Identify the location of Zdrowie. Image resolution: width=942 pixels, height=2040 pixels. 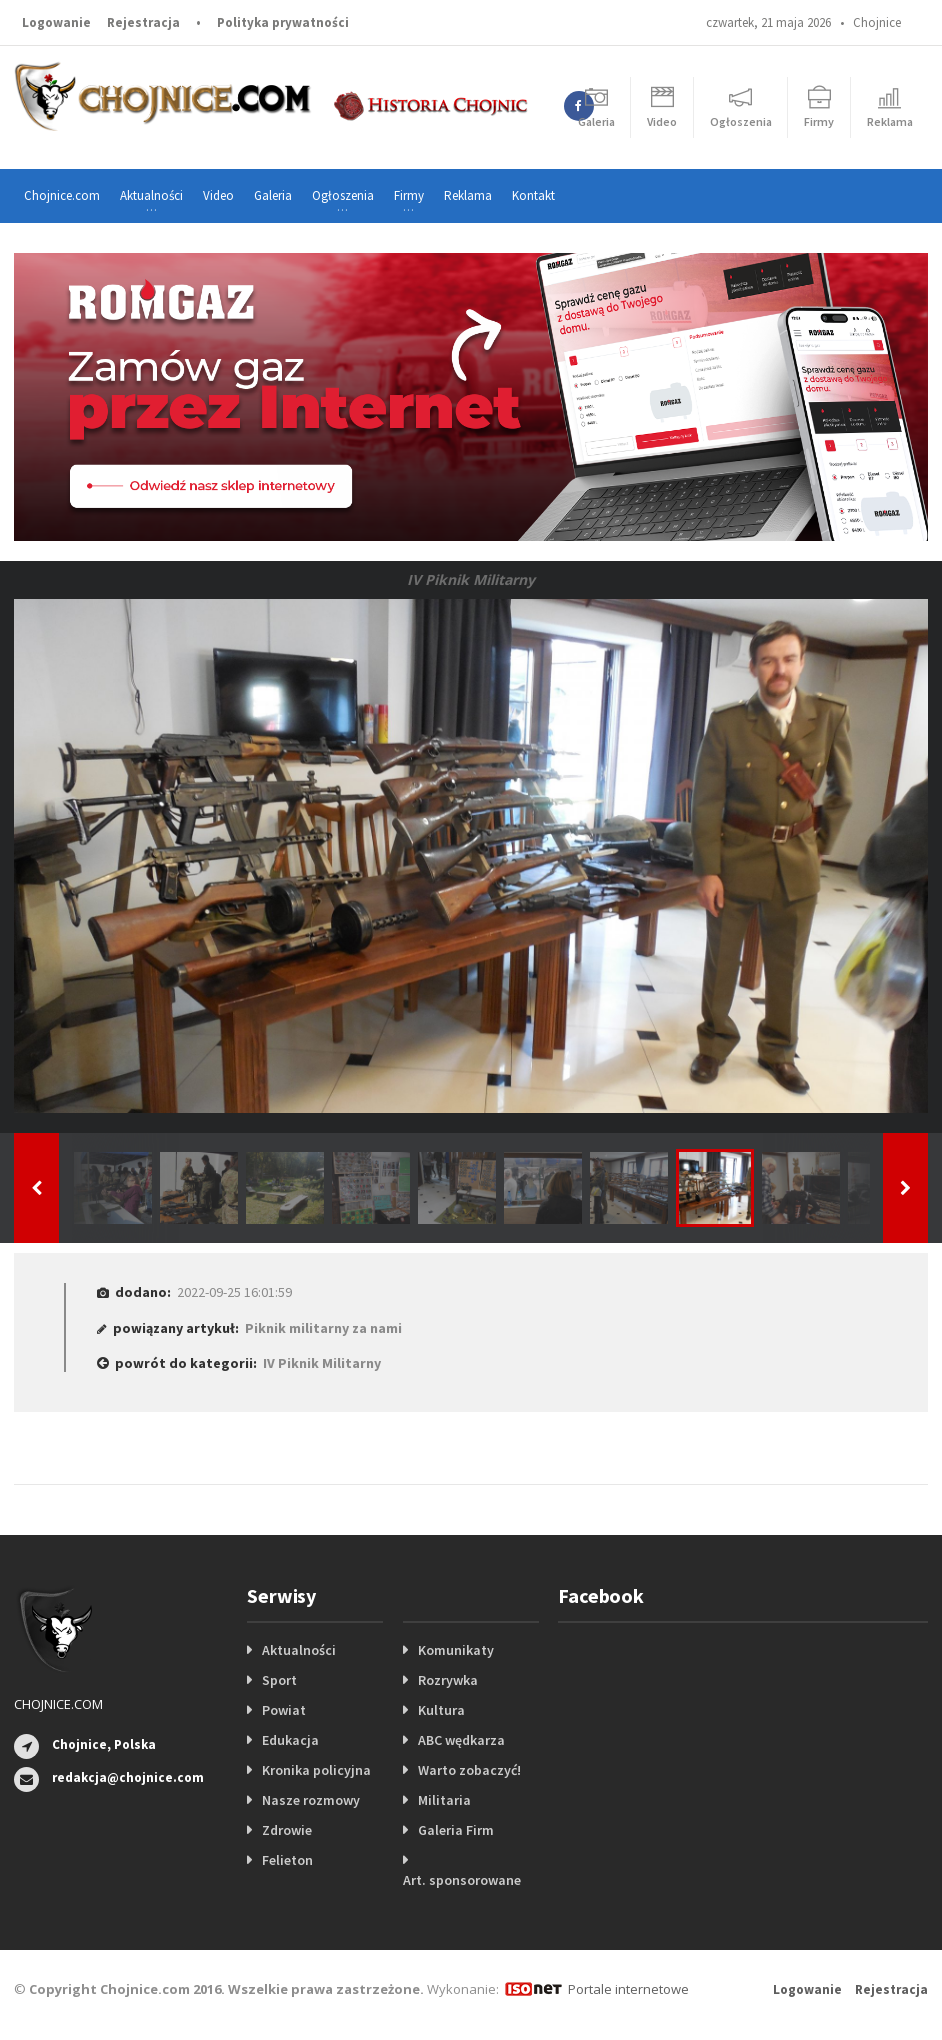
(287, 1830).